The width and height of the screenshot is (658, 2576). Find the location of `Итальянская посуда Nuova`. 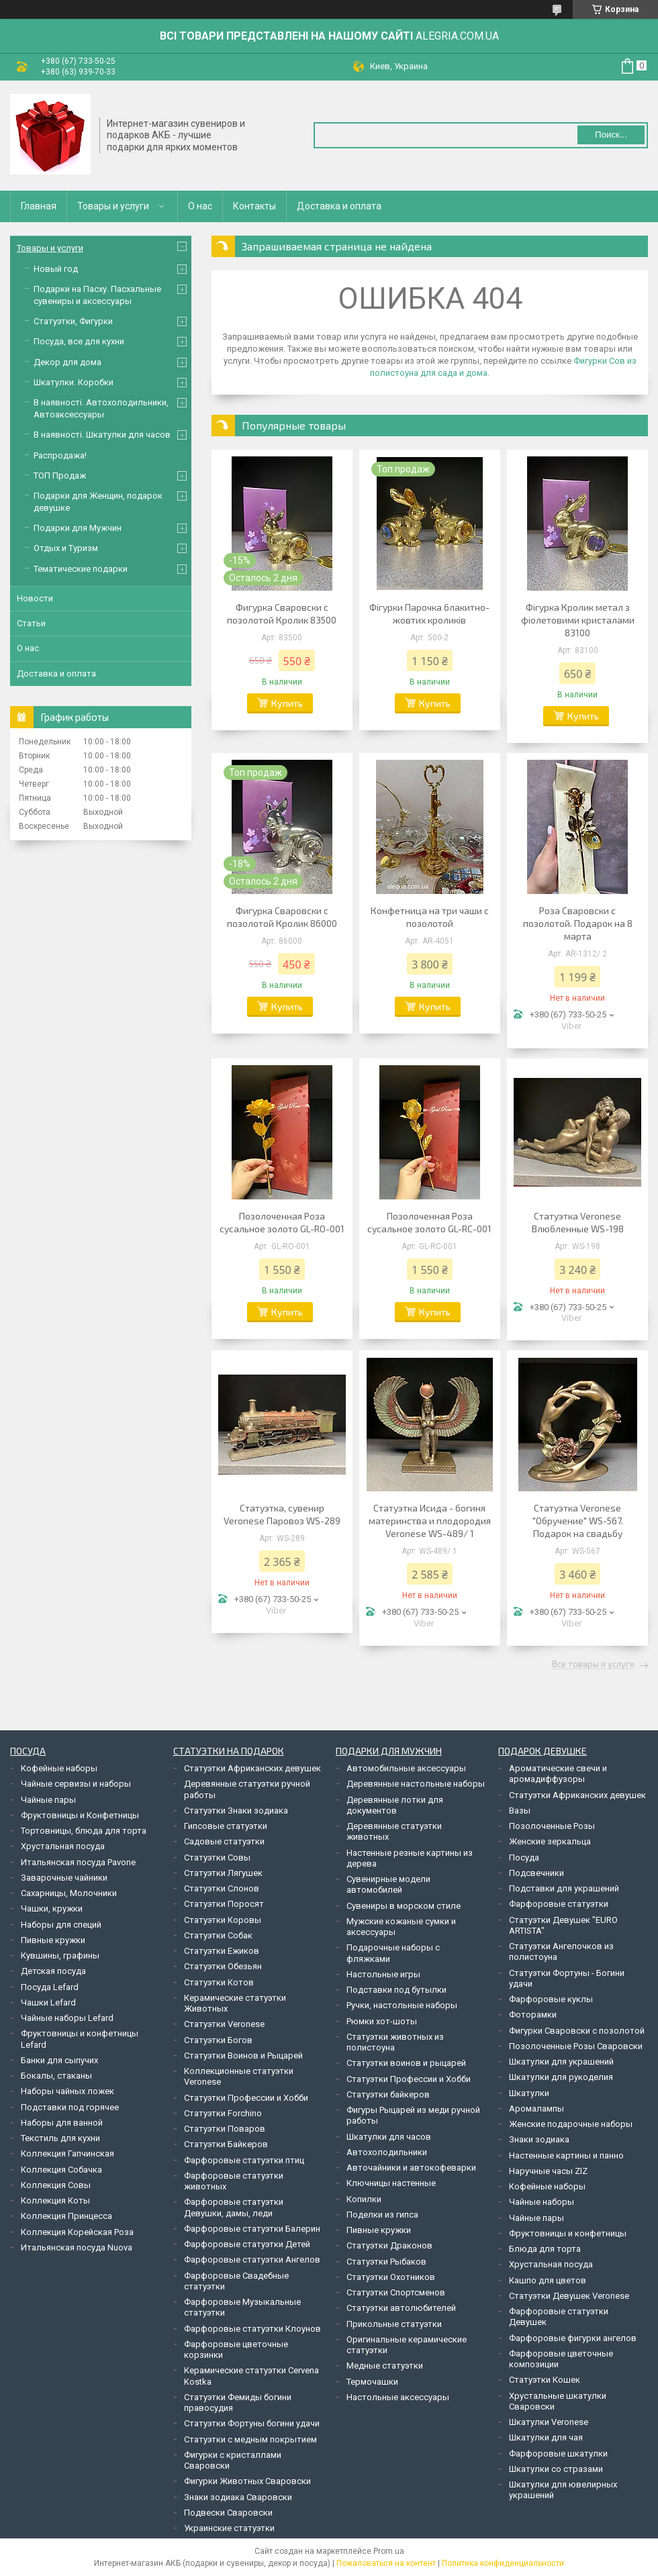

Итальянская посуда Nuova is located at coordinates (76, 2247).